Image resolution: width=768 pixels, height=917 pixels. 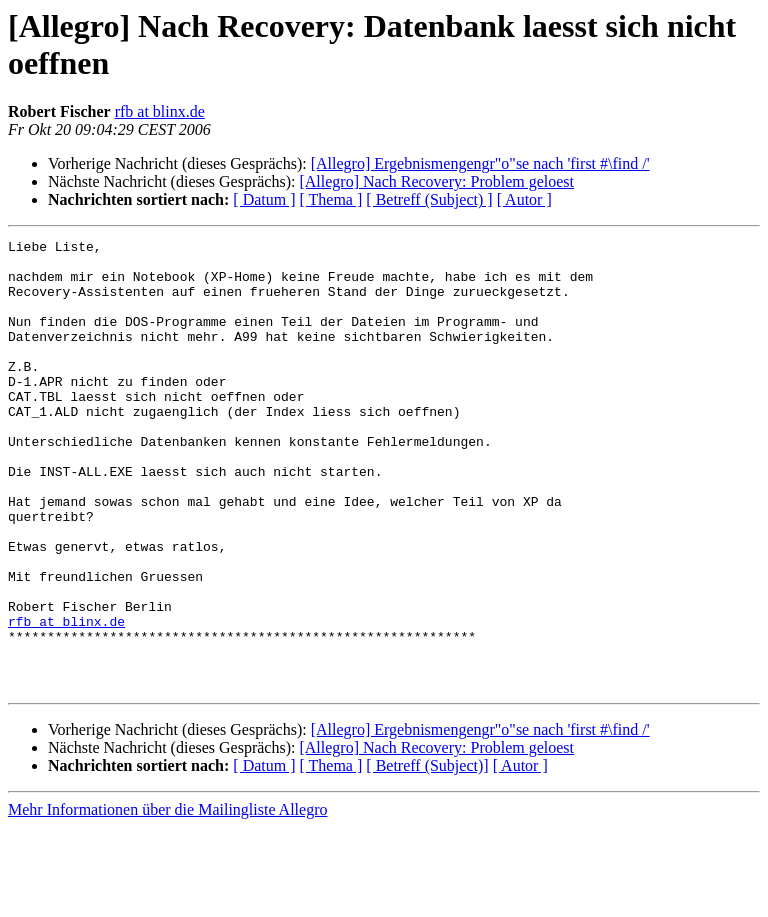 What do you see at coordinates (160, 111) in the screenshot?
I see `rfb at blinx.de` at bounding box center [160, 111].